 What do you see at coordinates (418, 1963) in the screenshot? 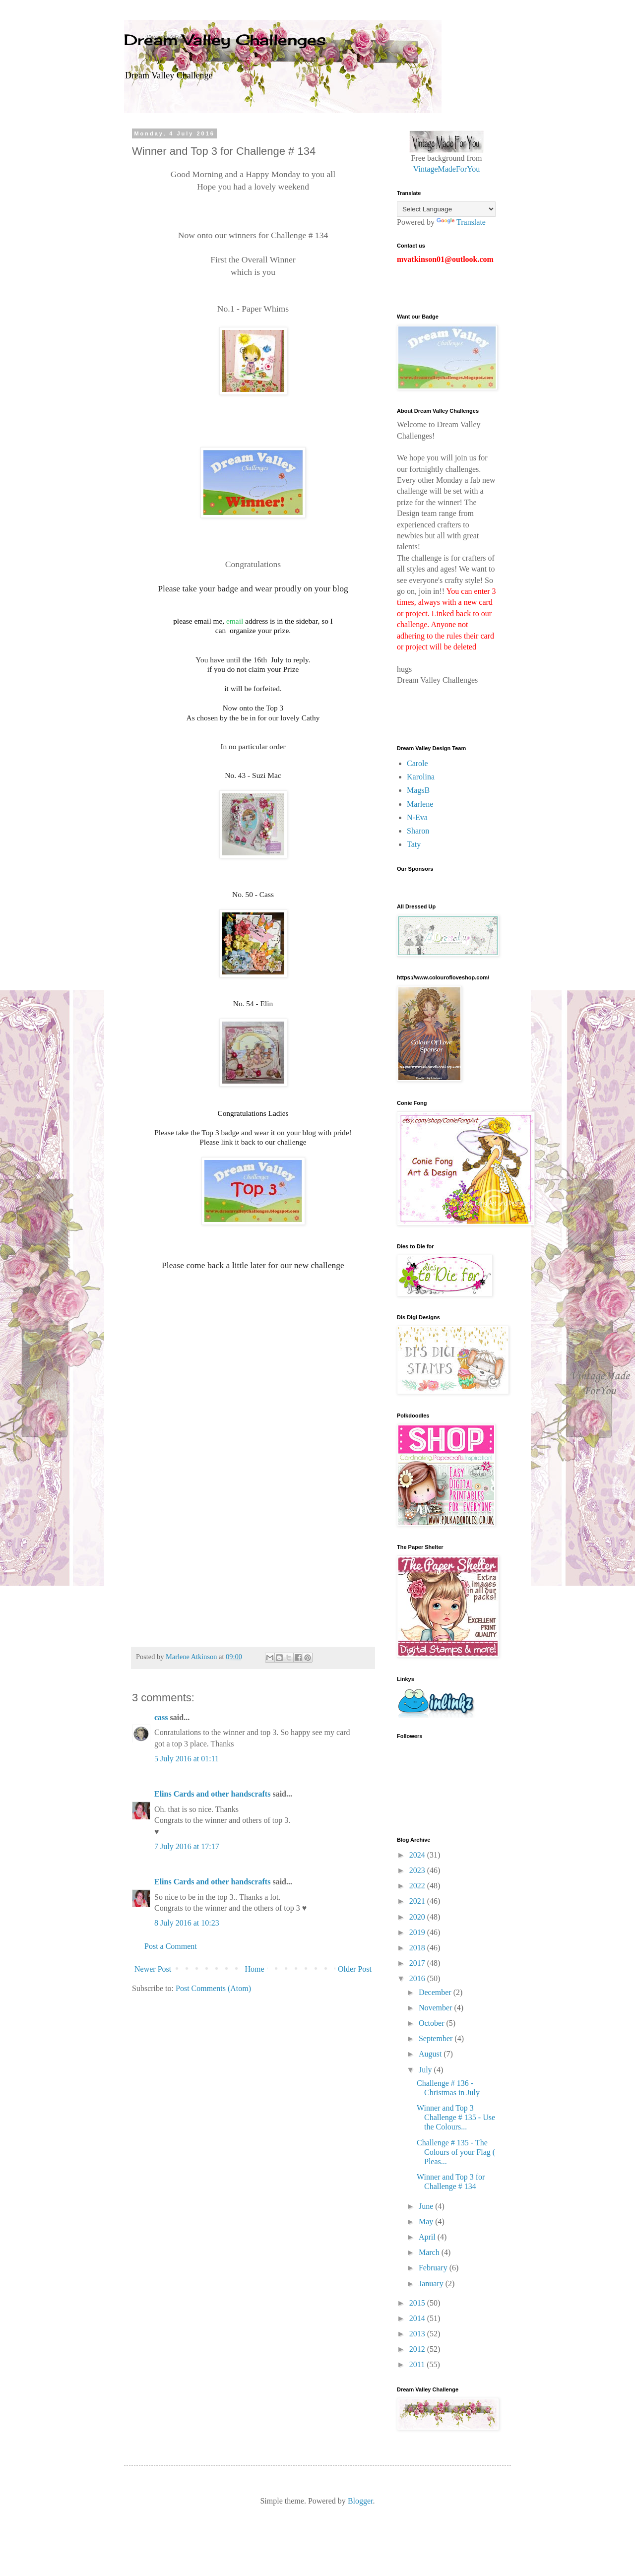
I see `2017` at bounding box center [418, 1963].